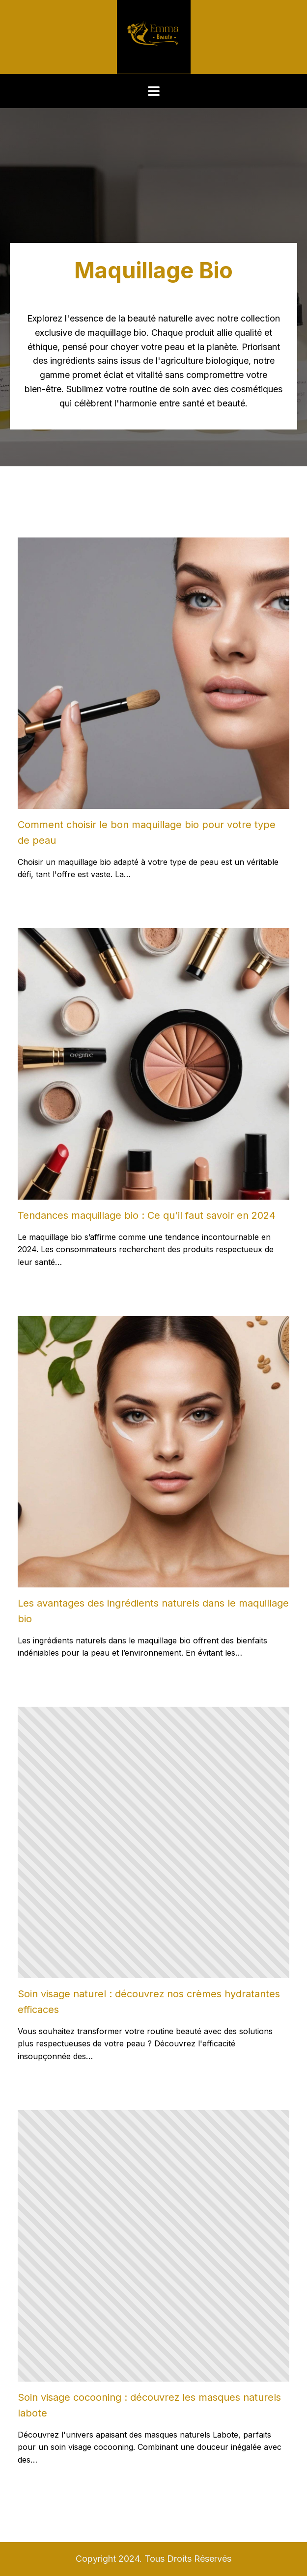 The image size is (307, 2576). Describe the element at coordinates (153, 1611) in the screenshot. I see `Les avantages des ingrédients naturels dans le maquillage bio` at that location.